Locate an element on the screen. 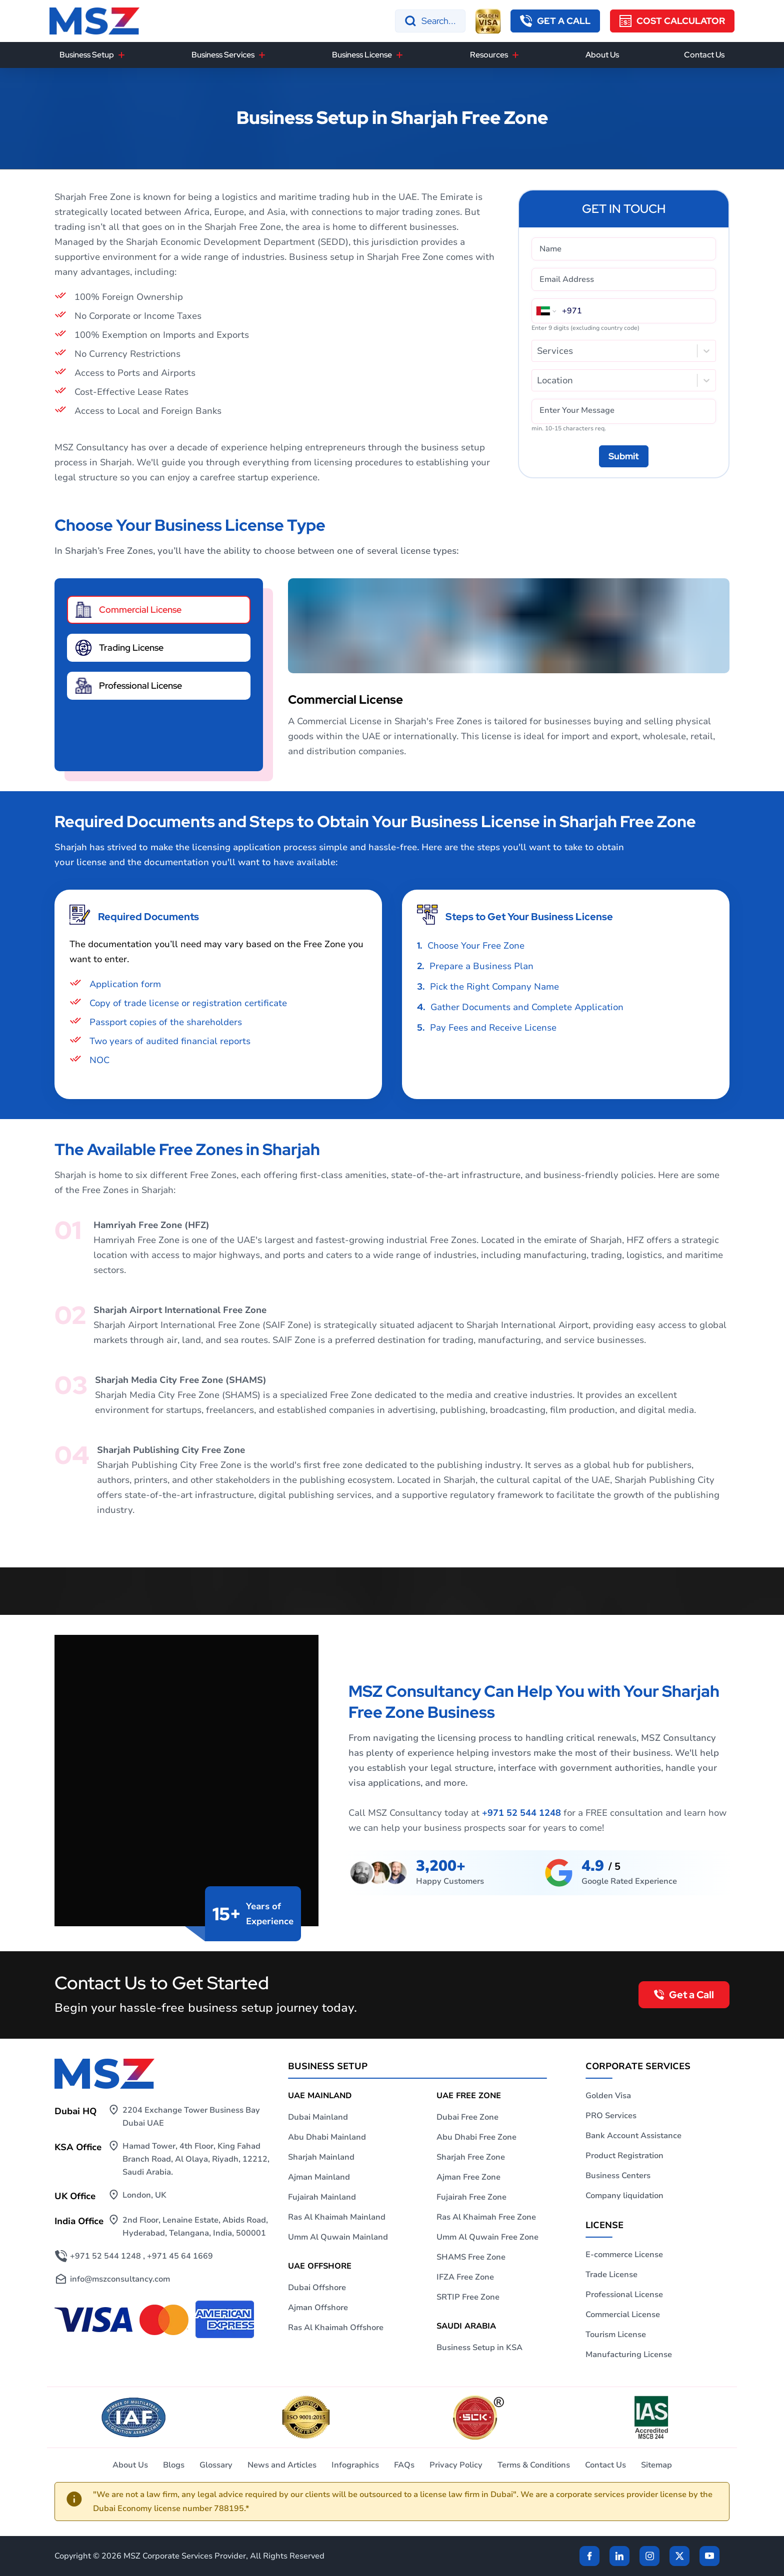 The image size is (784, 2576). Infographics is located at coordinates (355, 2465).